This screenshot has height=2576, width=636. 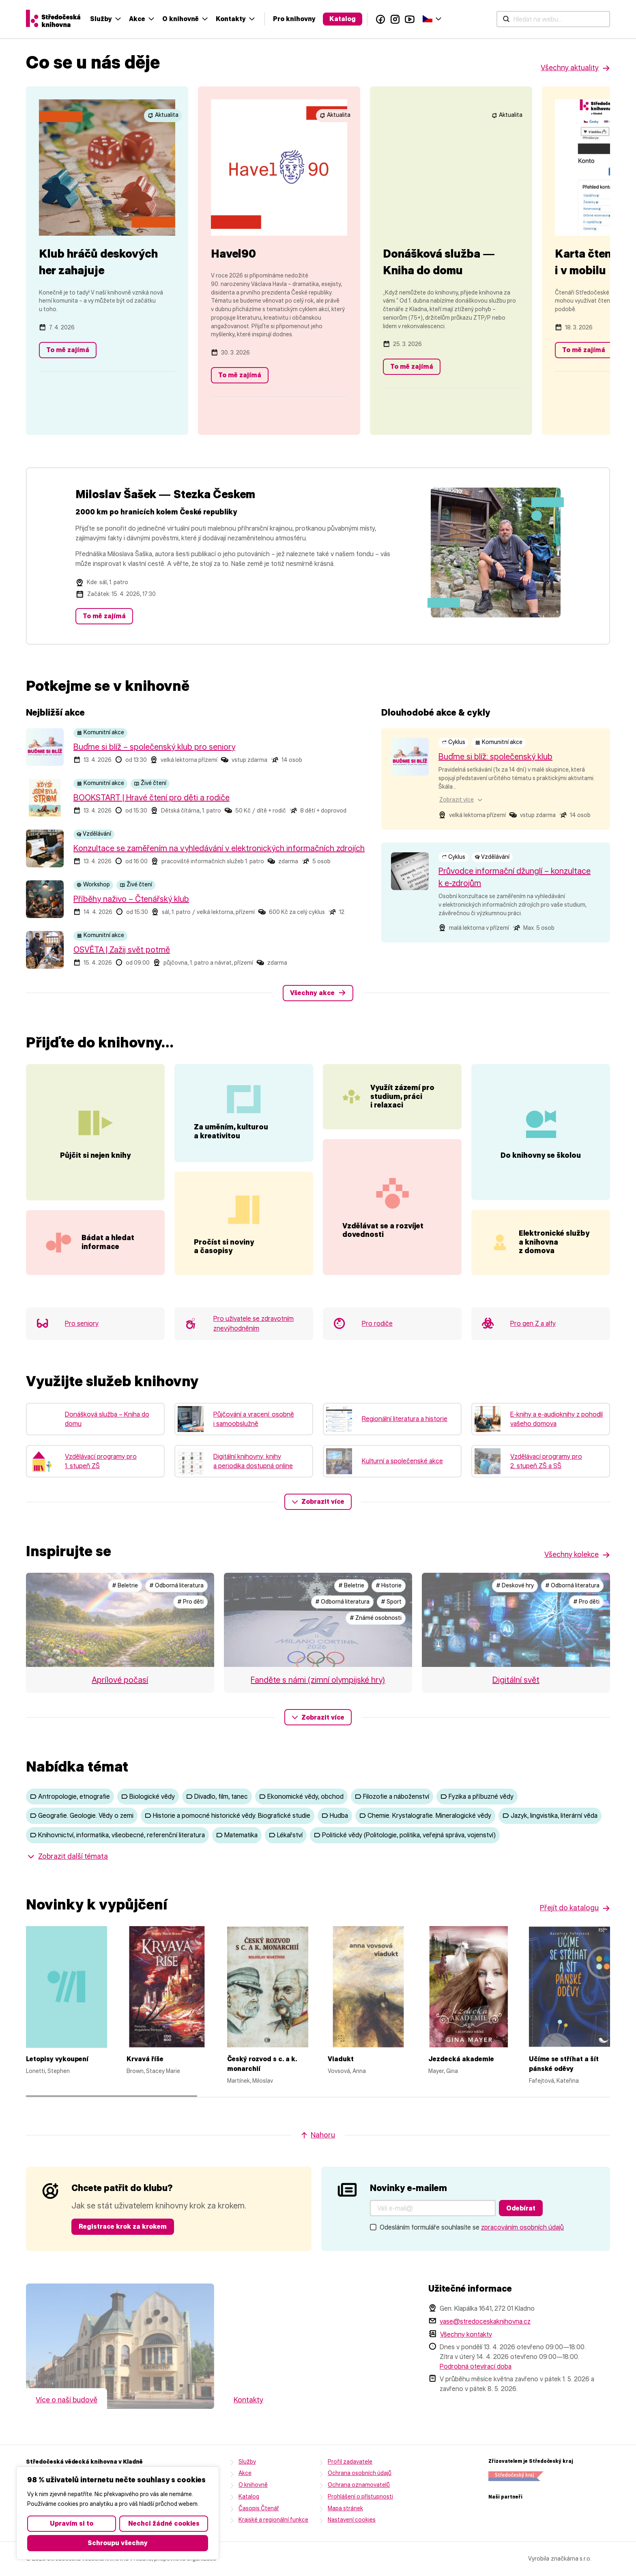 I want to click on Viadukt, so click(x=341, y=2083).